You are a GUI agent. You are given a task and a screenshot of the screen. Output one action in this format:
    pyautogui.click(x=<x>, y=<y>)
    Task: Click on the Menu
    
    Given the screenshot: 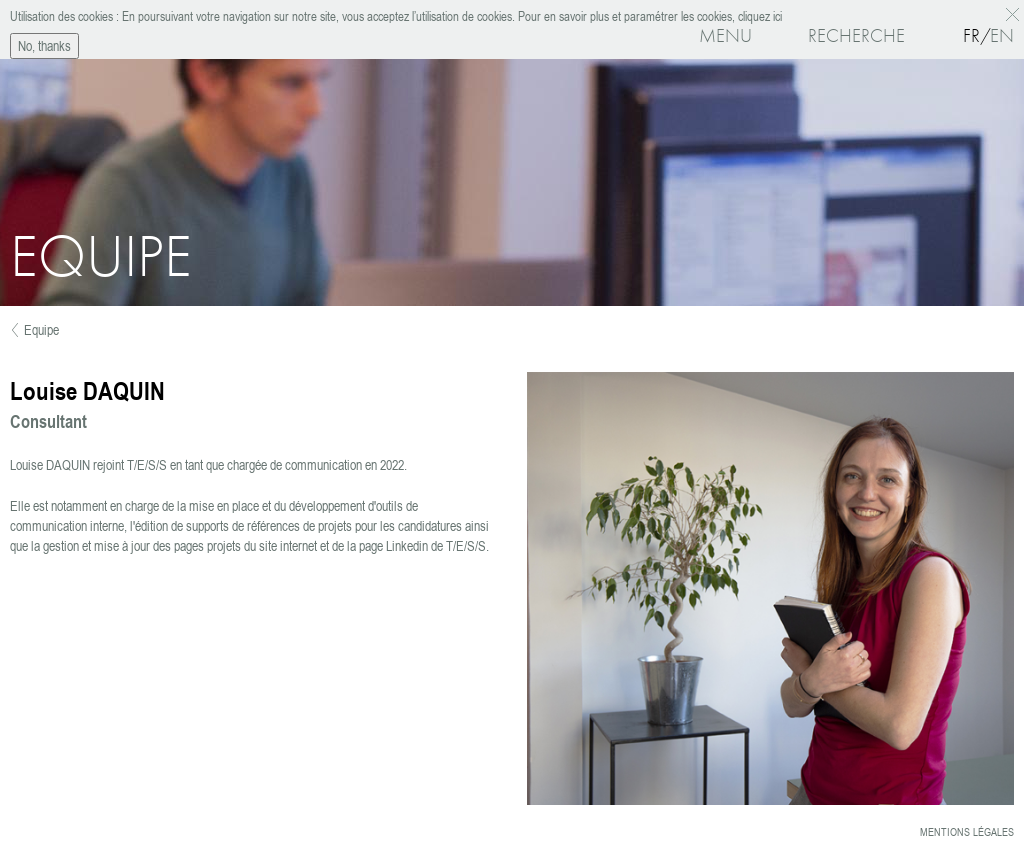 What is the action you would take?
    pyautogui.click(x=725, y=35)
    